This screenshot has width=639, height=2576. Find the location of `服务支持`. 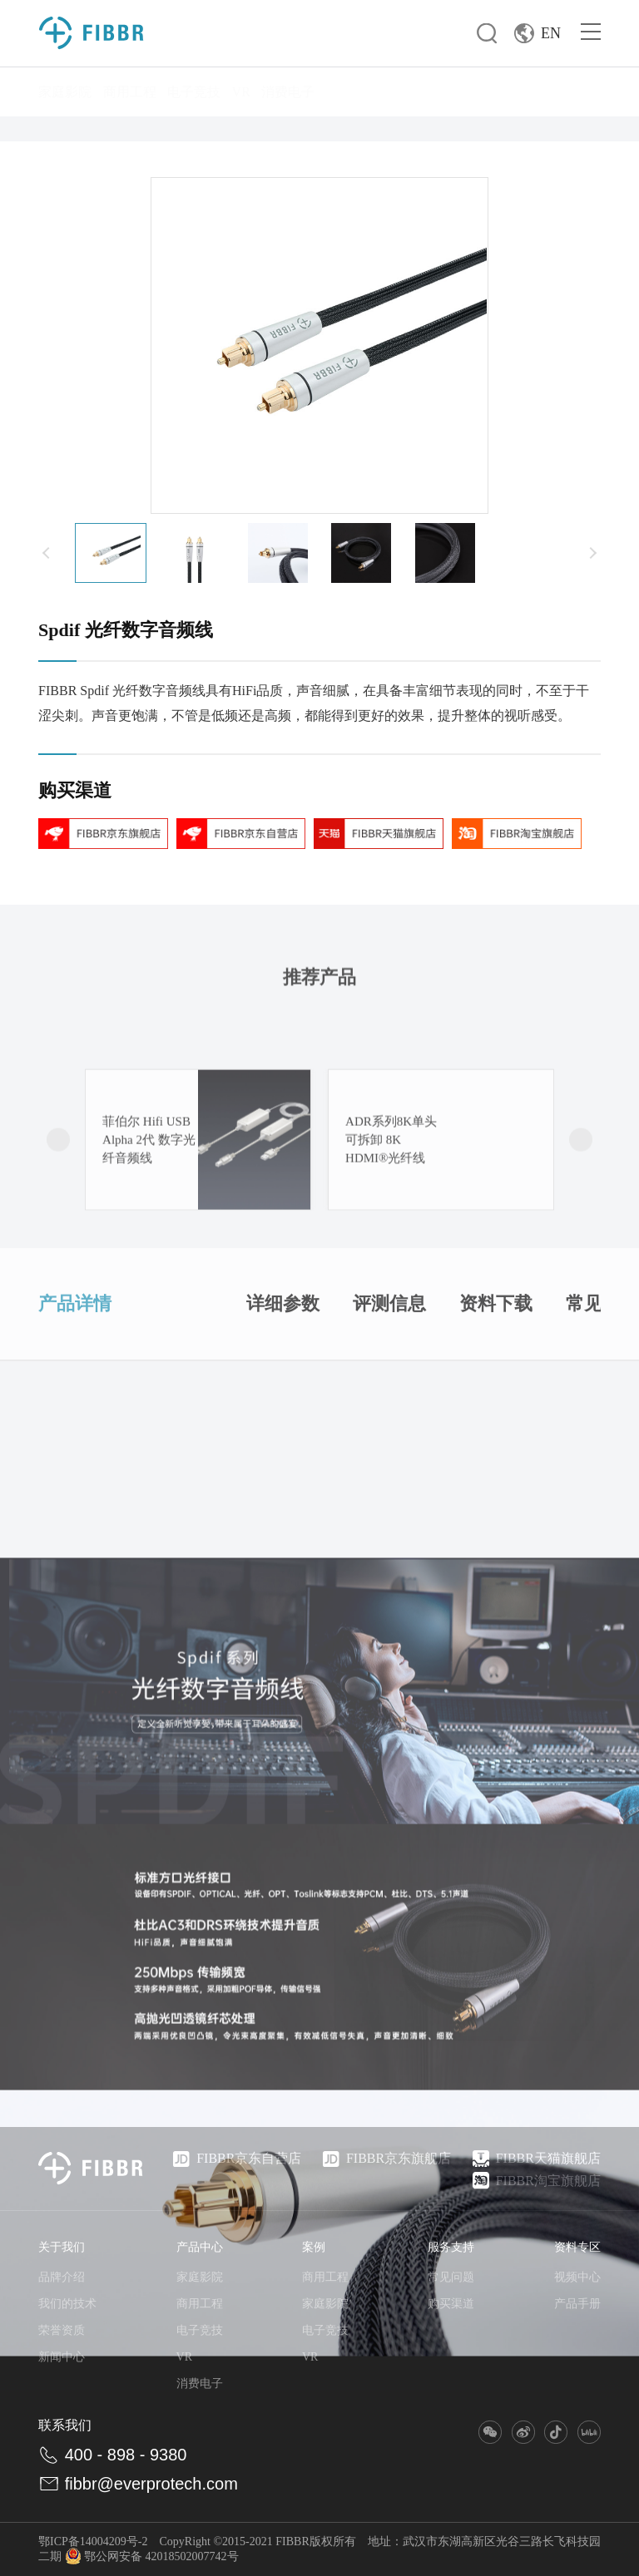

服务支持 is located at coordinates (451, 2247).